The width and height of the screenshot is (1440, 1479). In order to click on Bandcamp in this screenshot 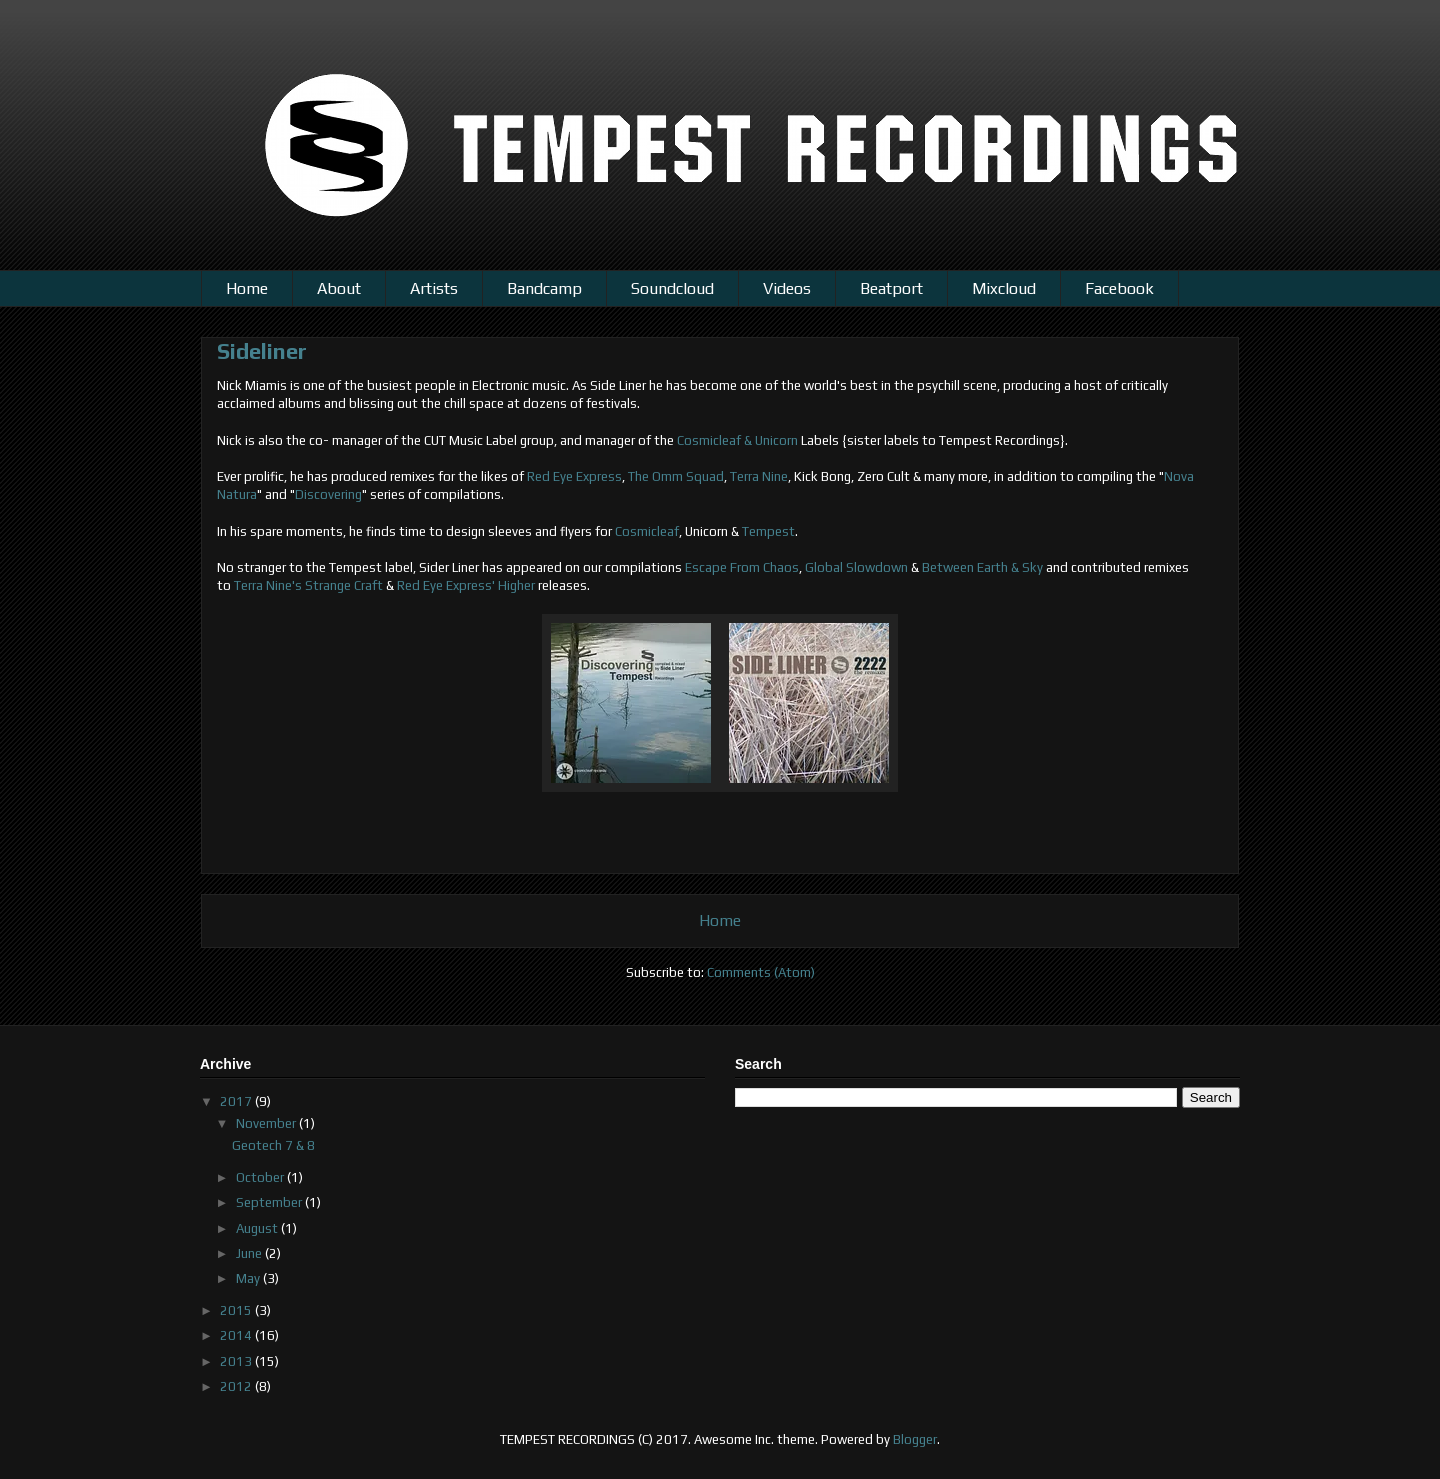, I will do `click(544, 288)`.